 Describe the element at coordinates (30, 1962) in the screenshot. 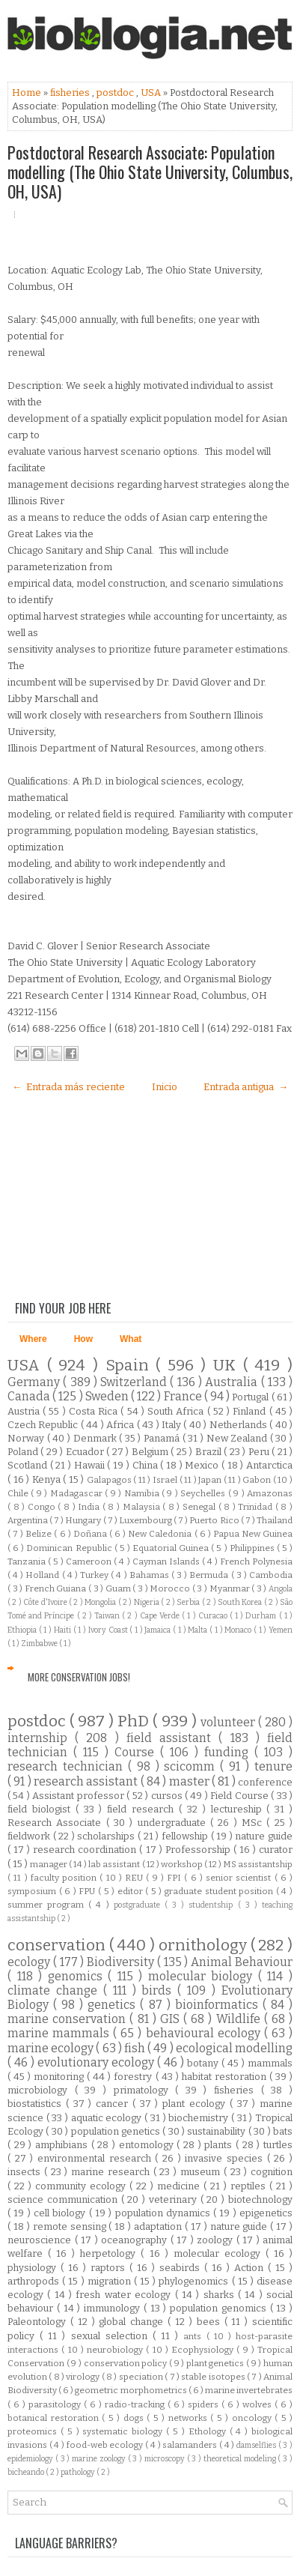

I see `ecology` at that location.